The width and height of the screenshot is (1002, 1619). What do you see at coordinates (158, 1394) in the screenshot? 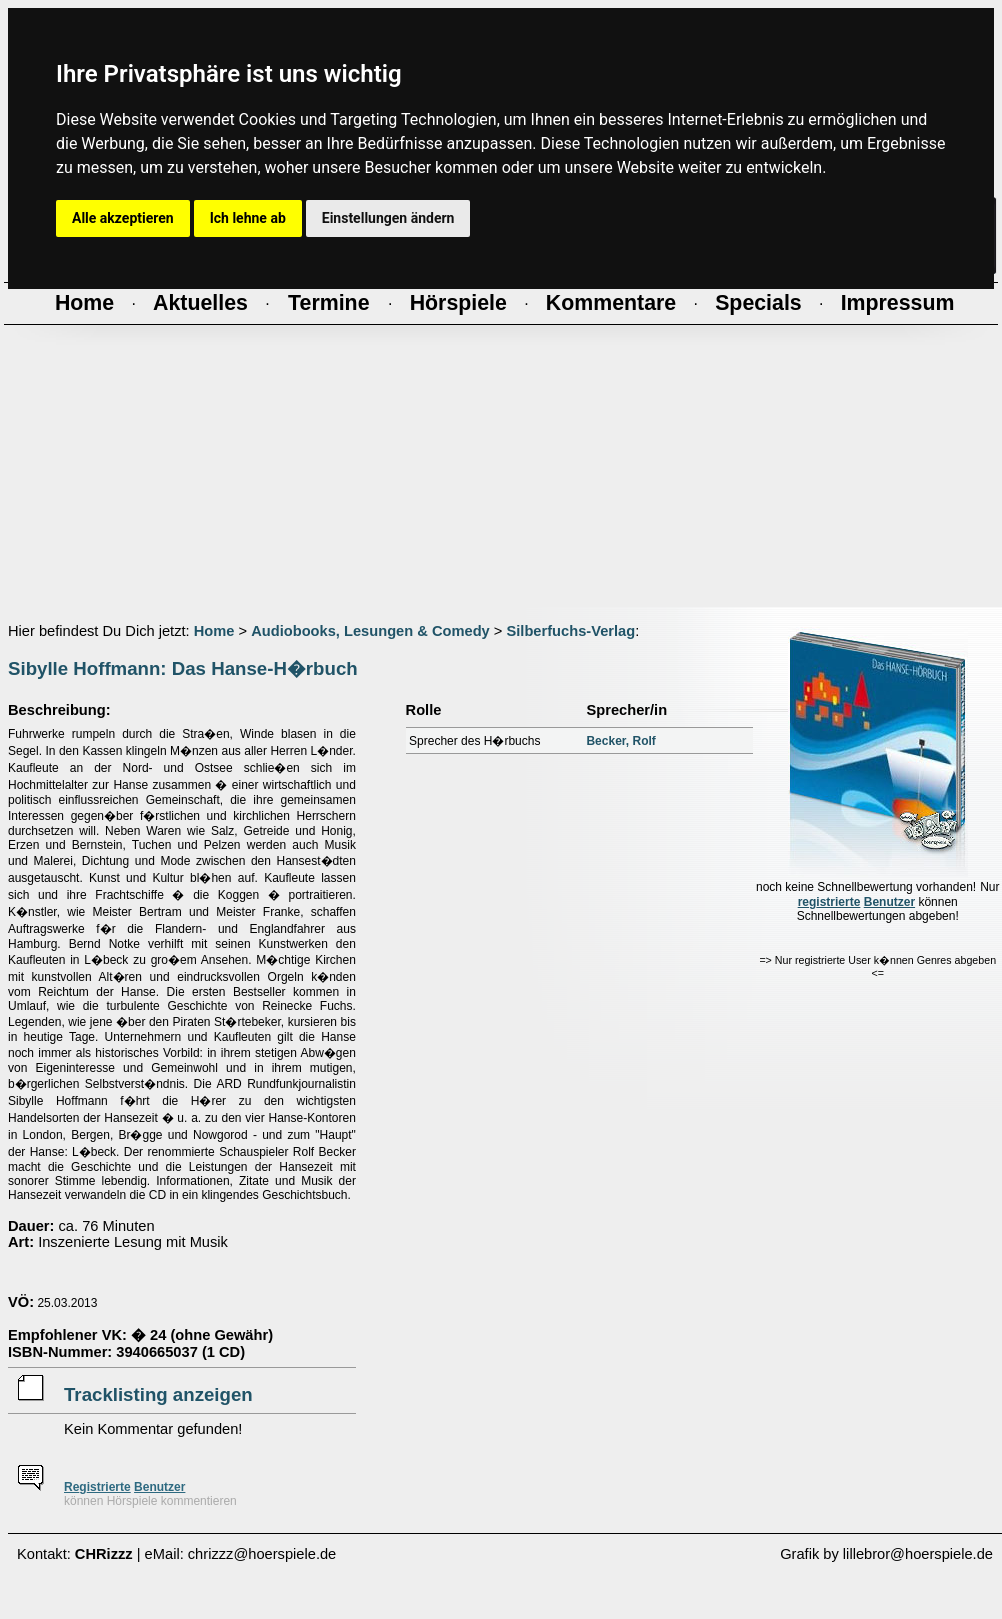
I see `Tracklisting anzeigen` at bounding box center [158, 1394].